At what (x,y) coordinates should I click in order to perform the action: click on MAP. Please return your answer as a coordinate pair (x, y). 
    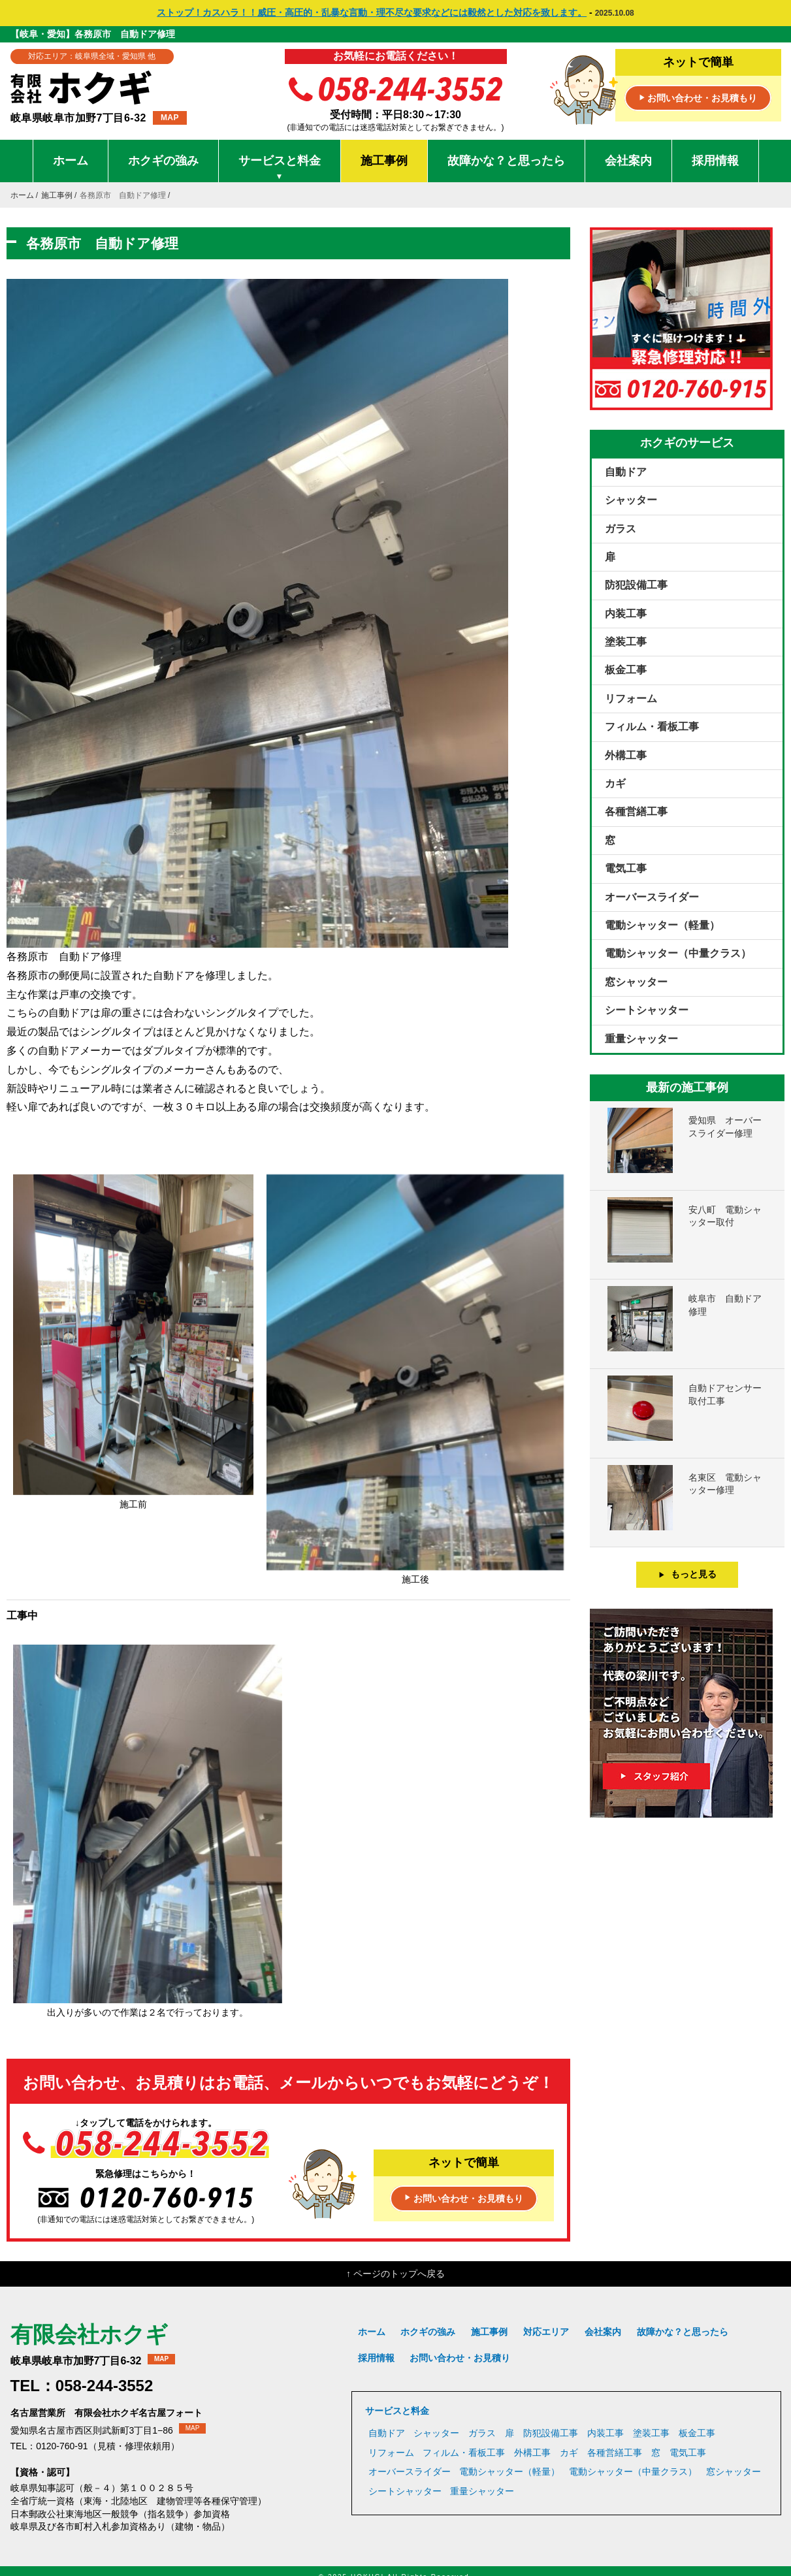
    Looking at the image, I should click on (170, 117).